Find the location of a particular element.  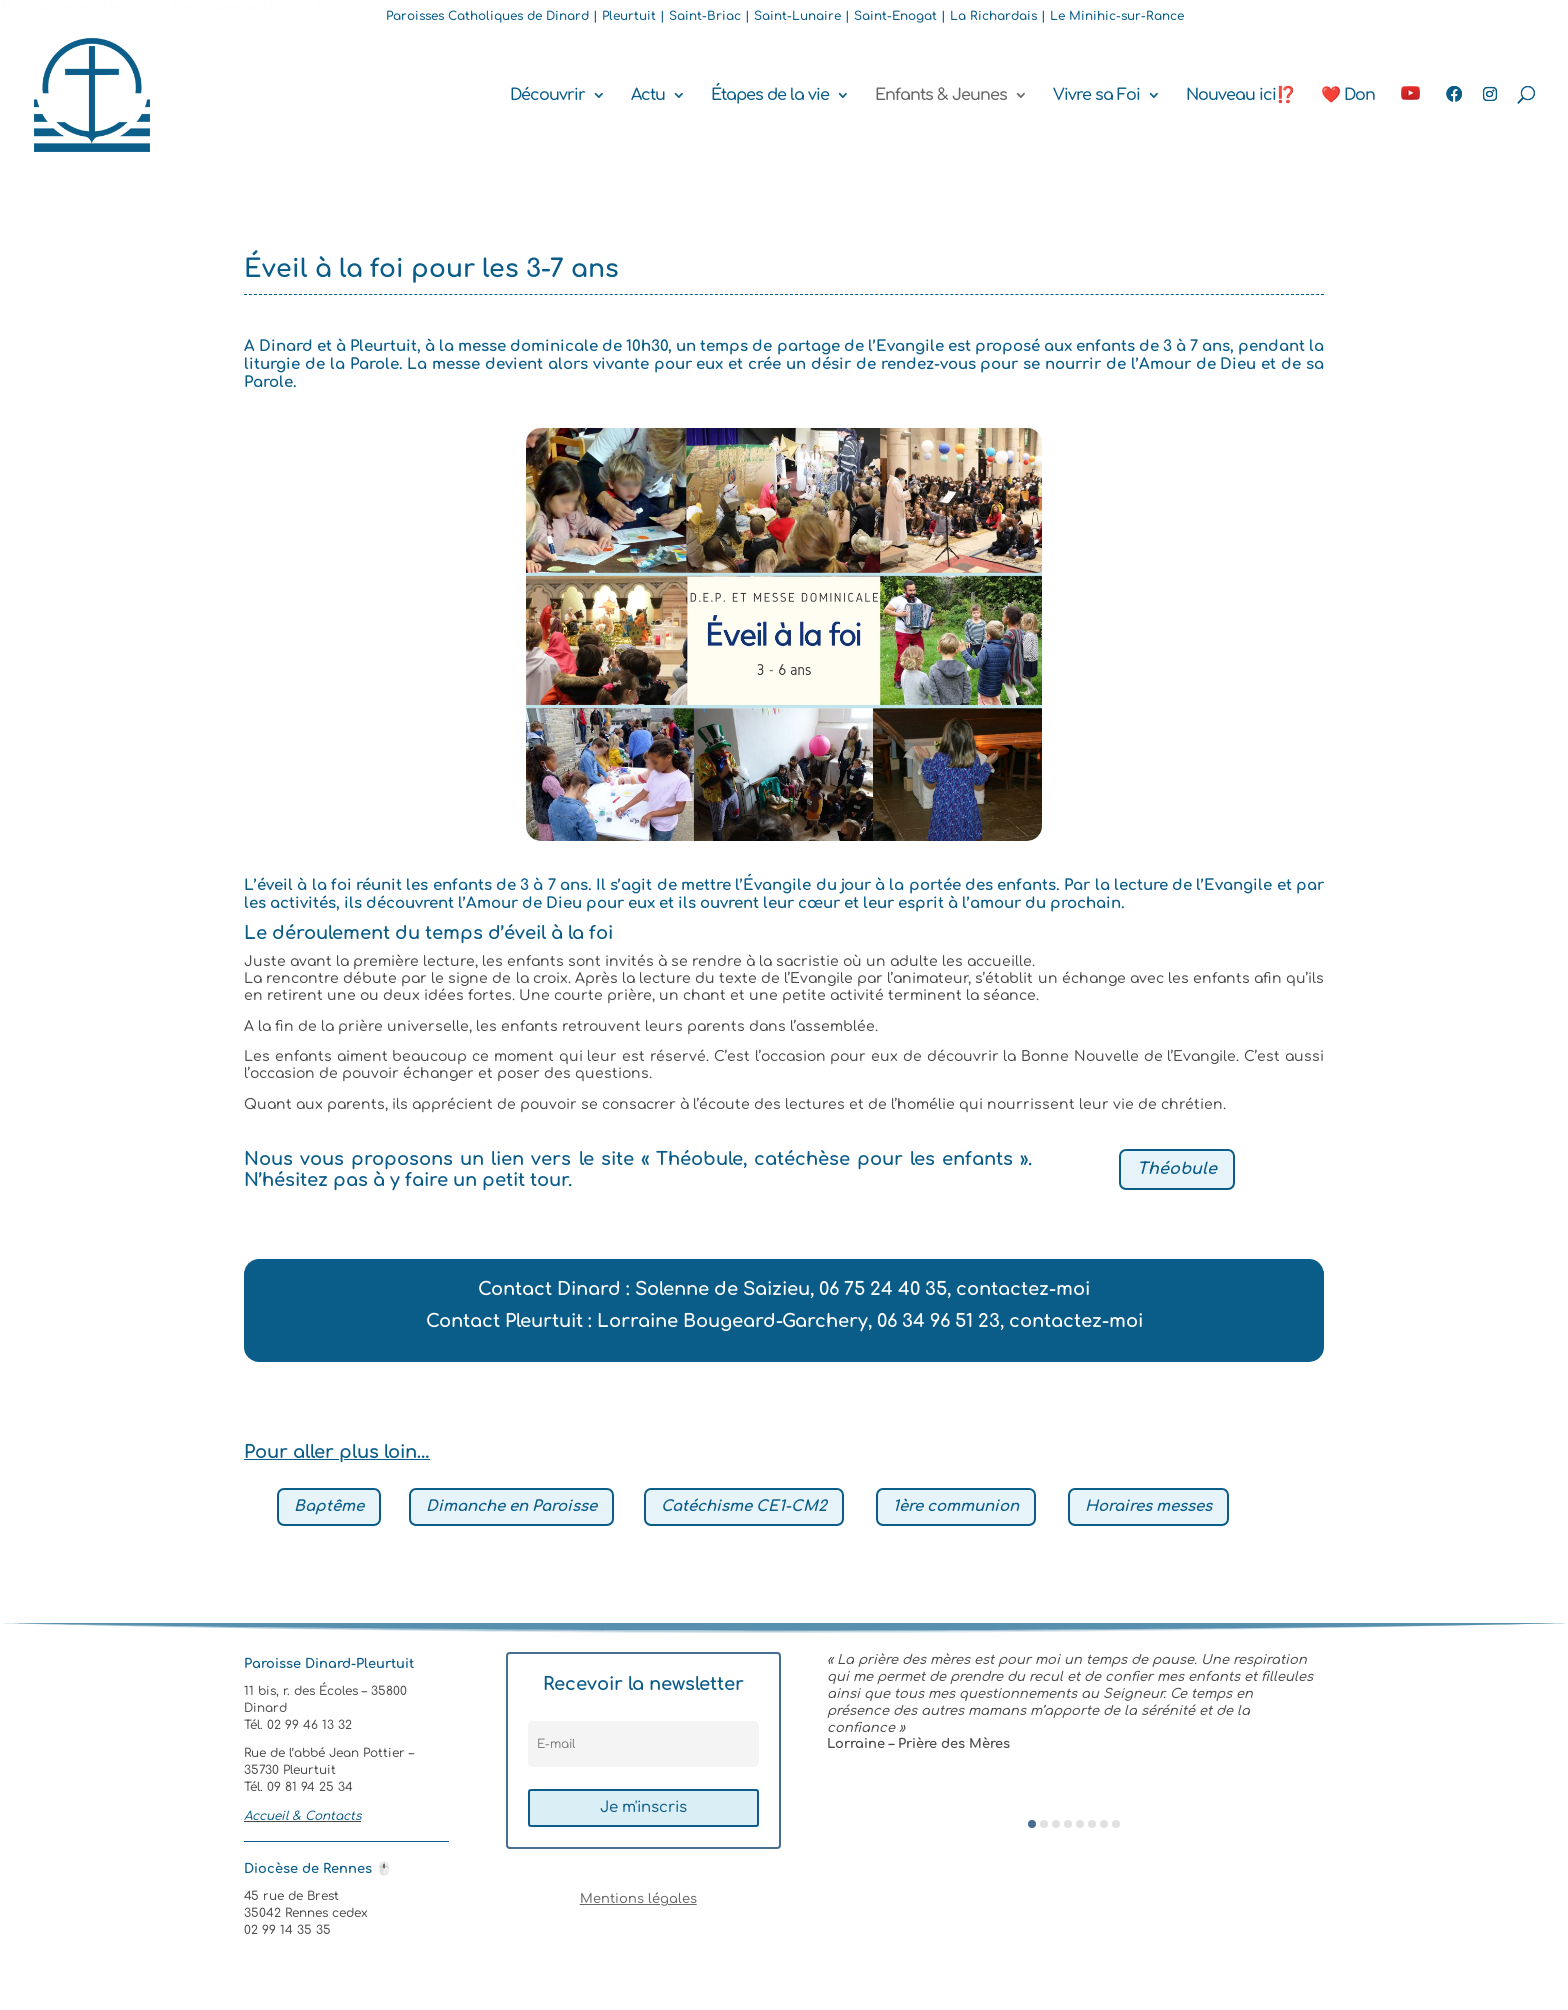

Dimanche en Paroisse is located at coordinates (511, 1506).